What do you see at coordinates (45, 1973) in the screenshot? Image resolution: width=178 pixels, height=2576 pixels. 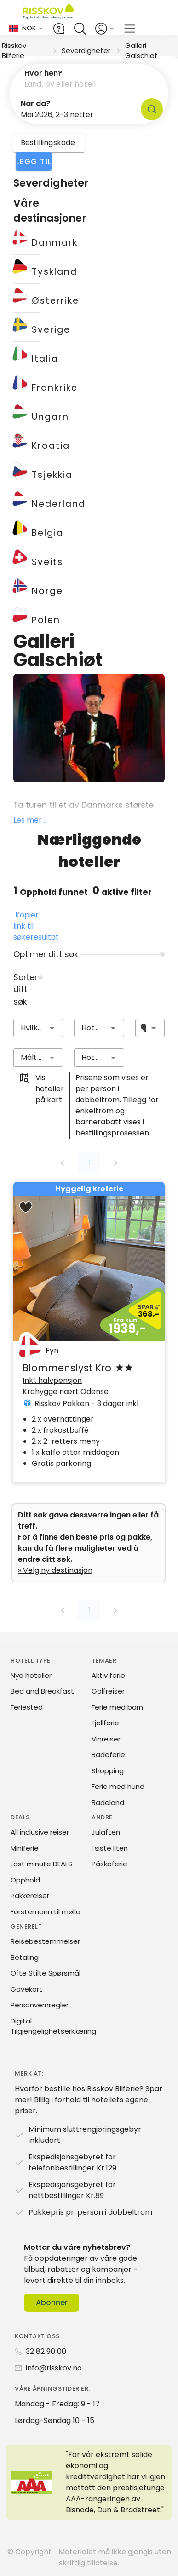 I see `Ofte Stilte Spørsmål` at bounding box center [45, 1973].